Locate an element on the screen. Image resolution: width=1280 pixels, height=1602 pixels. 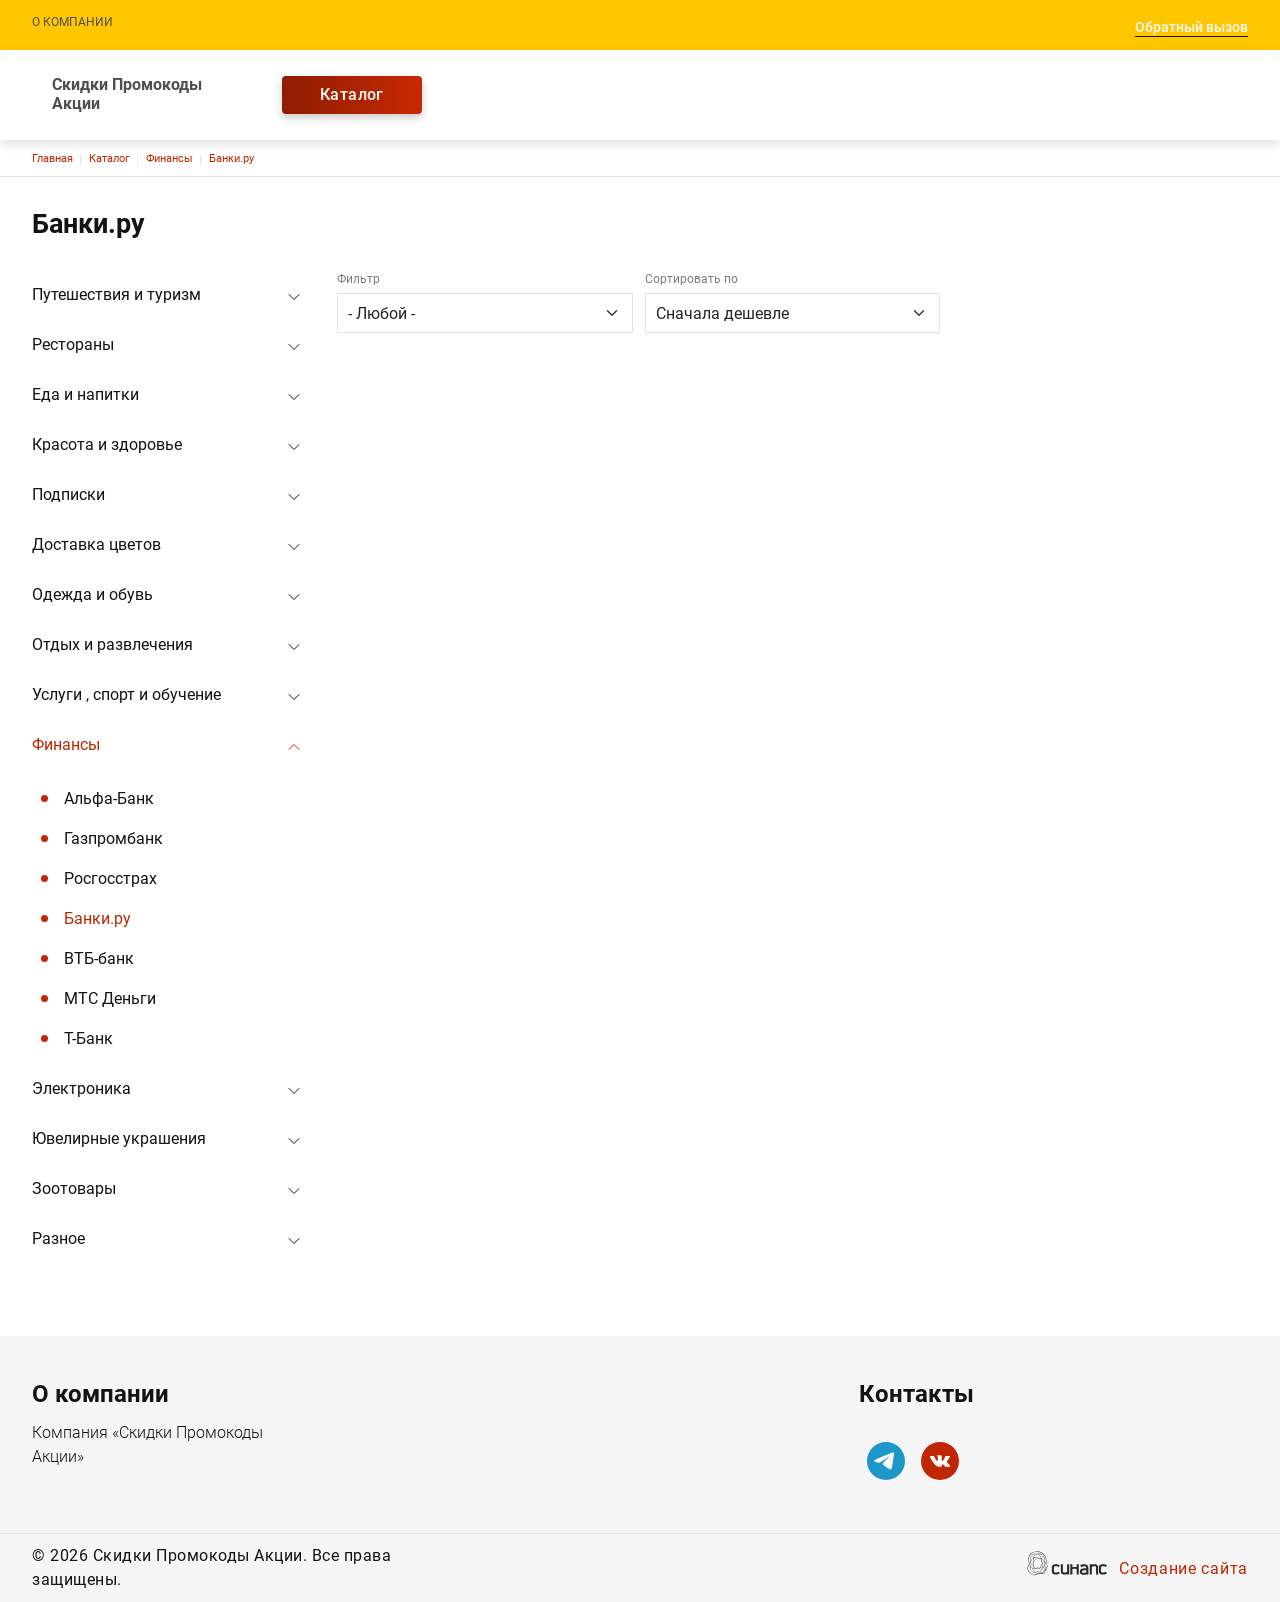
Фильтр is located at coordinates (358, 279).